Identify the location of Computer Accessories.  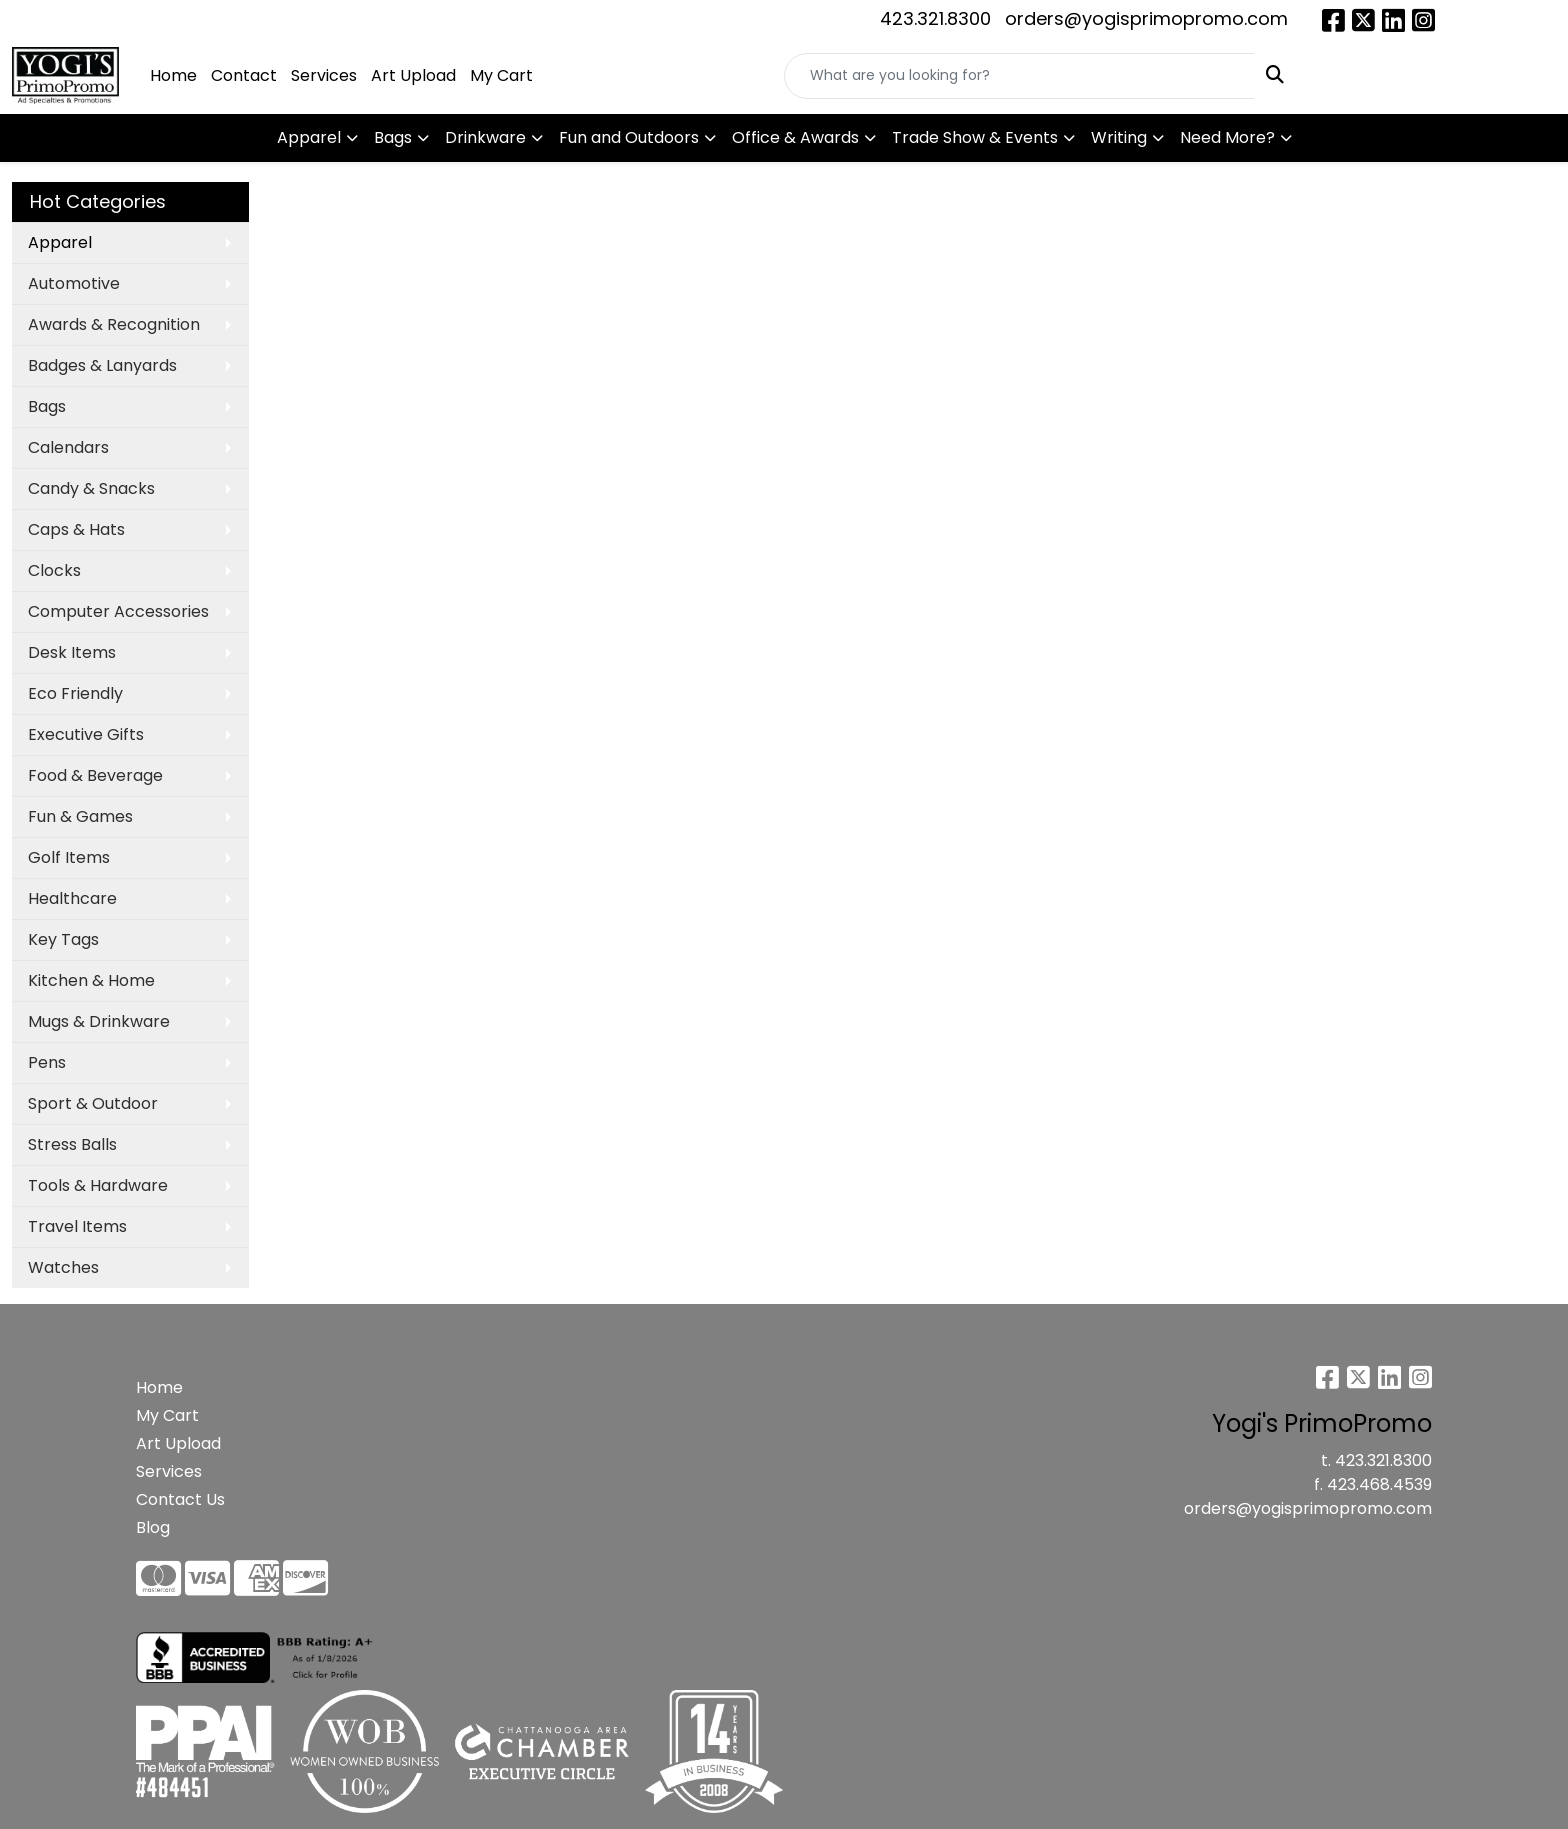
(118, 611).